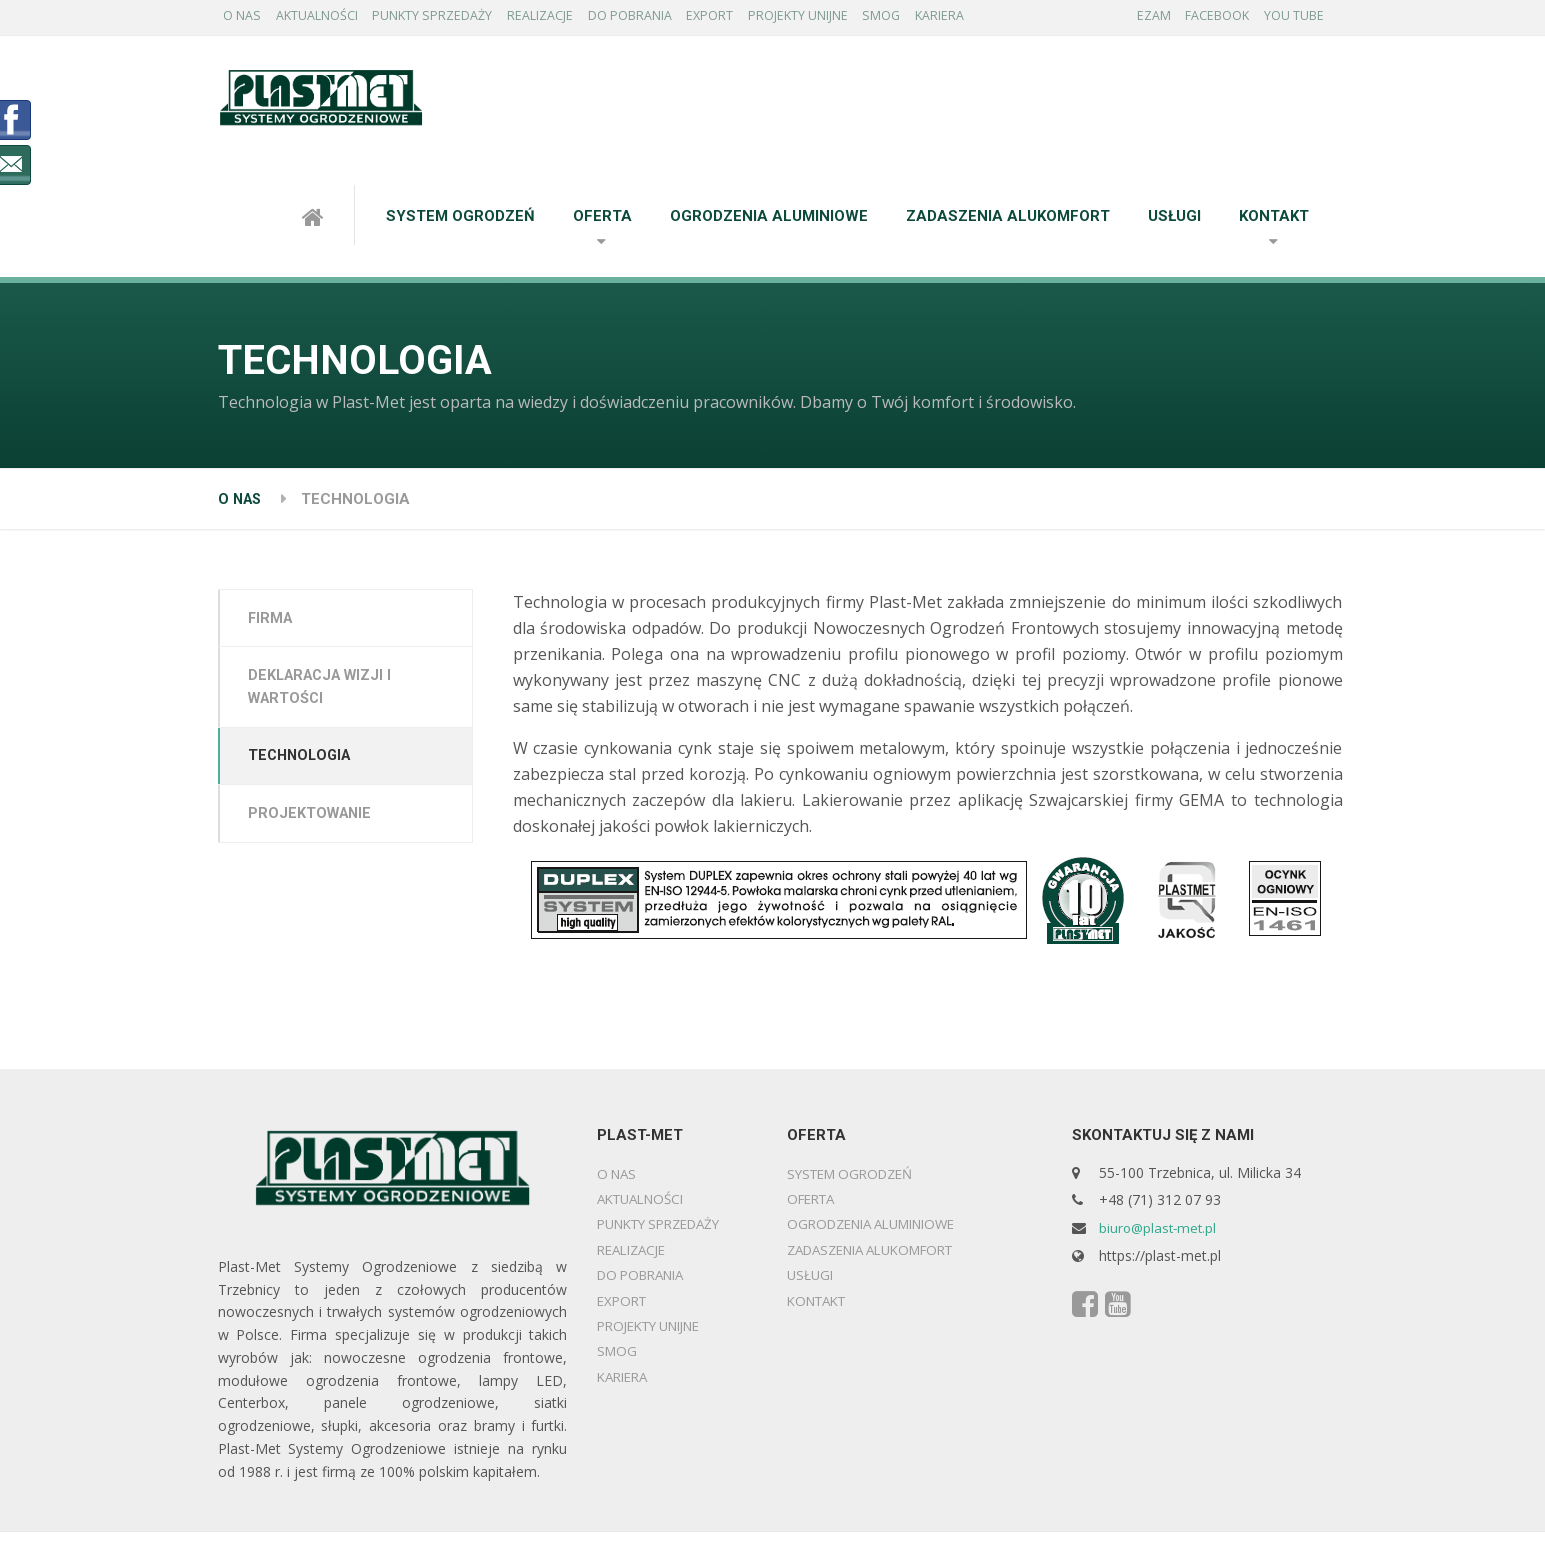  Describe the element at coordinates (327, 19) in the screenshot. I see `AKTUALNOŚCI` at that location.